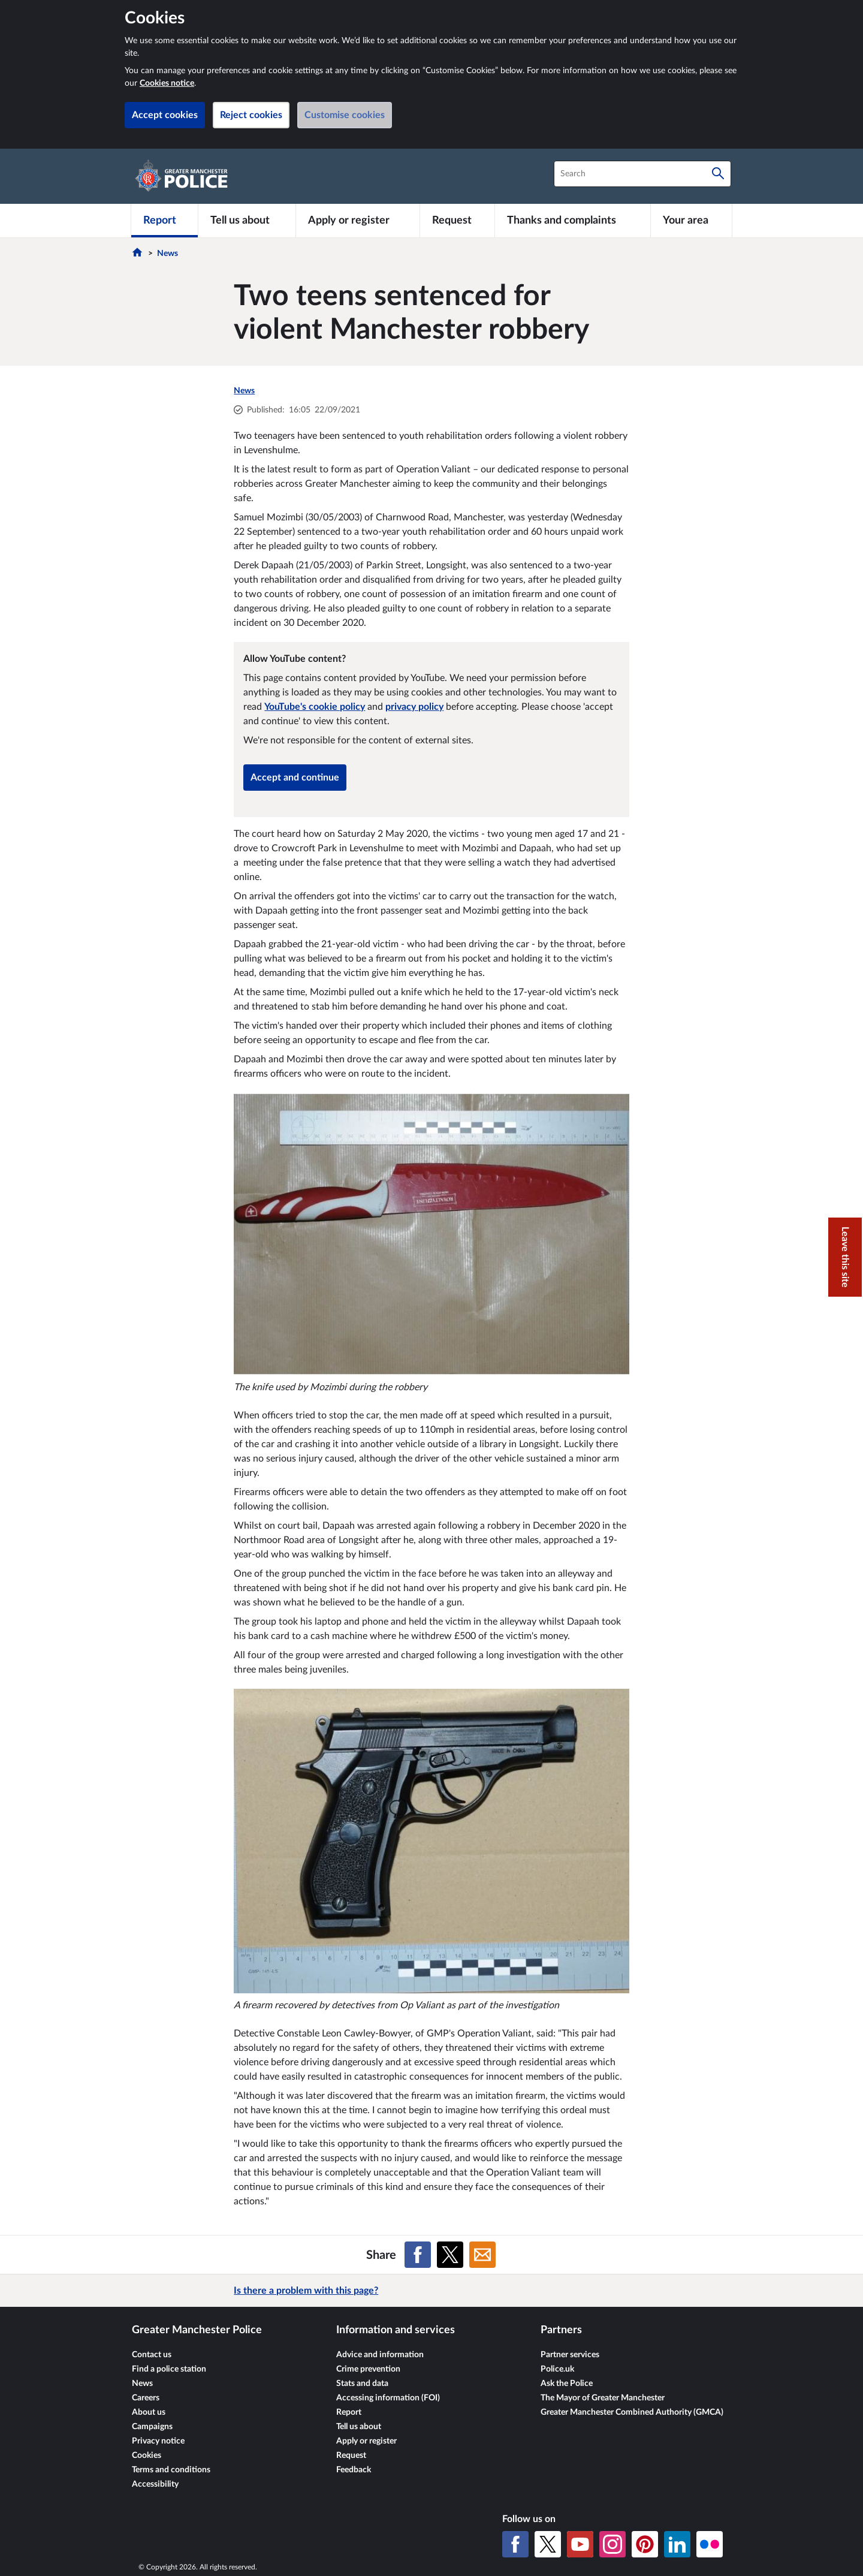 Image resolution: width=863 pixels, height=2576 pixels. What do you see at coordinates (482, 2254) in the screenshot?
I see `[Share on Email]` at bounding box center [482, 2254].